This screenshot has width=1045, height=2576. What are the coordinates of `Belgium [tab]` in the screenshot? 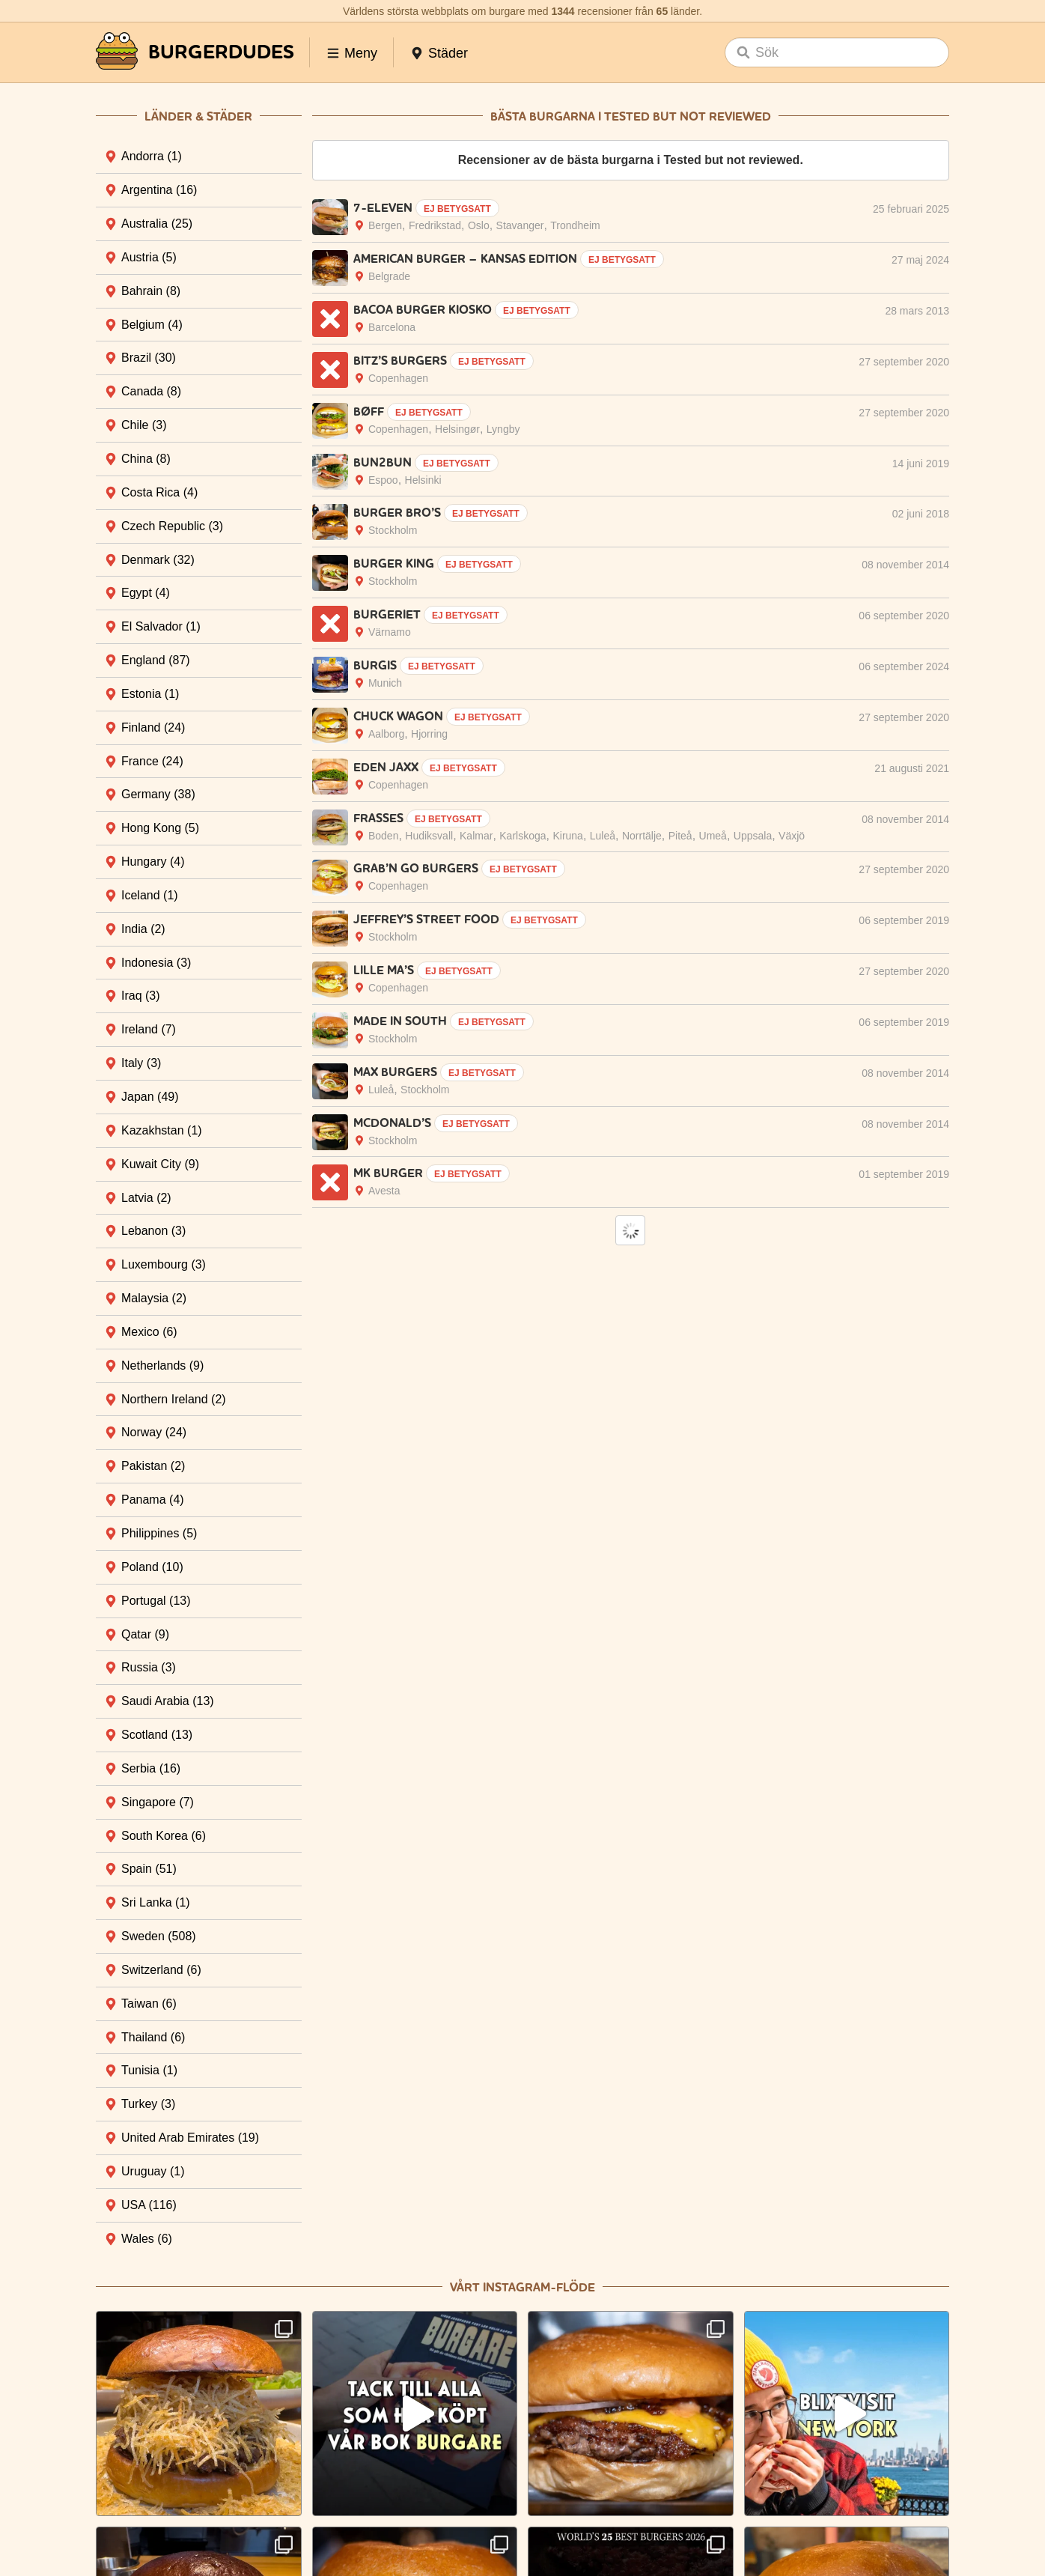 It's located at (152, 324).